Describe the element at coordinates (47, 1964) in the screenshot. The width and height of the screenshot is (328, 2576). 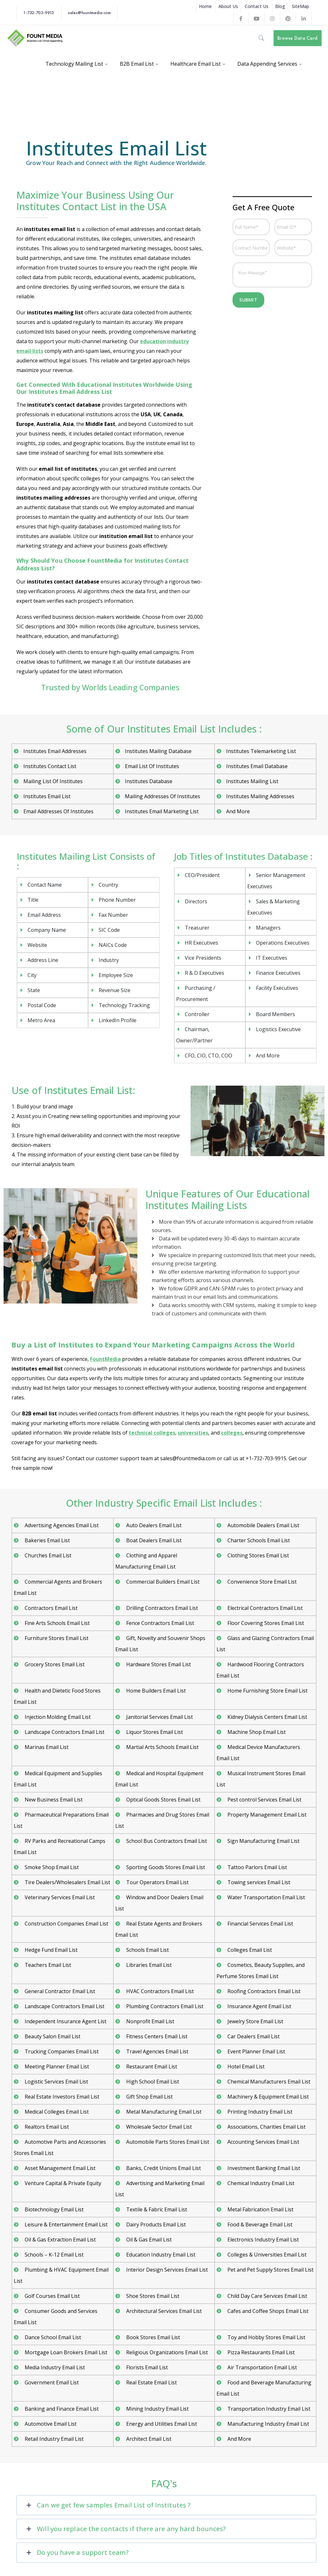
I see `Teachers Email List` at that location.